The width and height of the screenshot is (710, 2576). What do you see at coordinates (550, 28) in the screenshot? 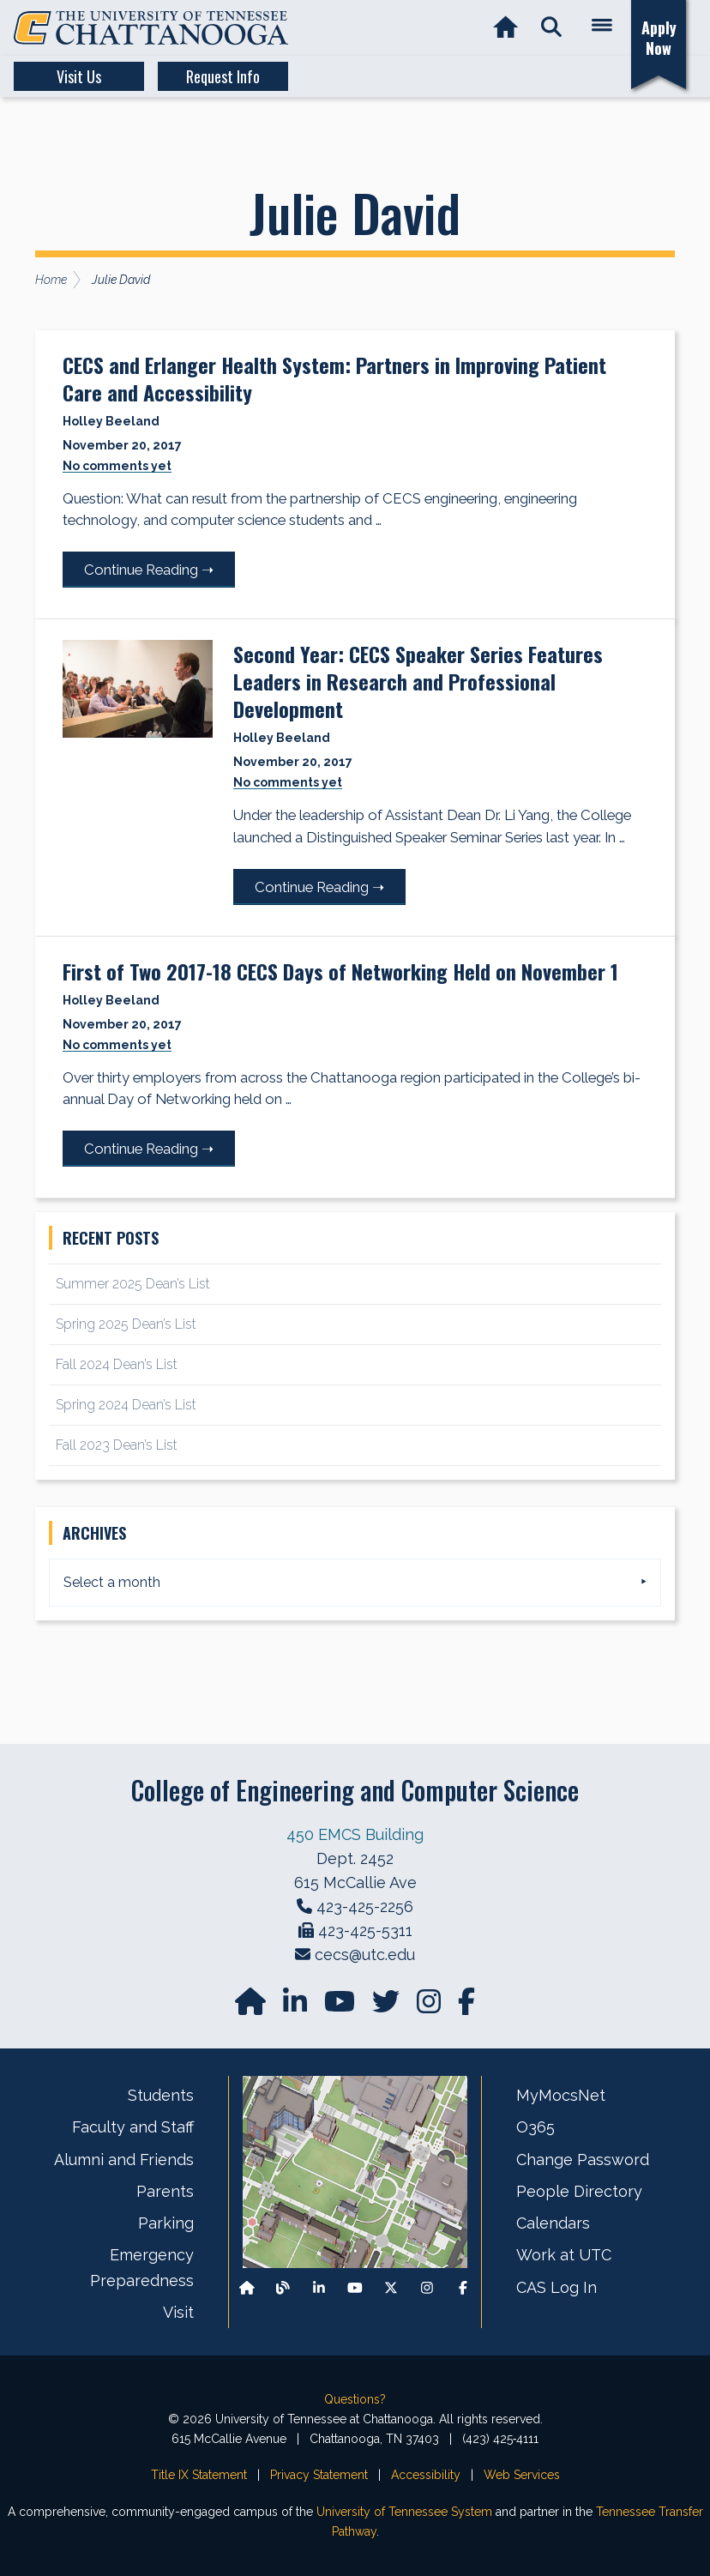
I see `[button]` at bounding box center [550, 28].